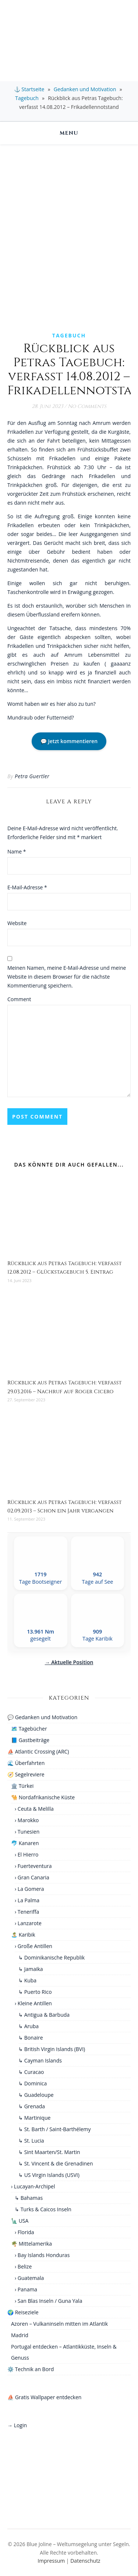  Describe the element at coordinates (19, 2220) in the screenshot. I see `🗽 USA` at that location.